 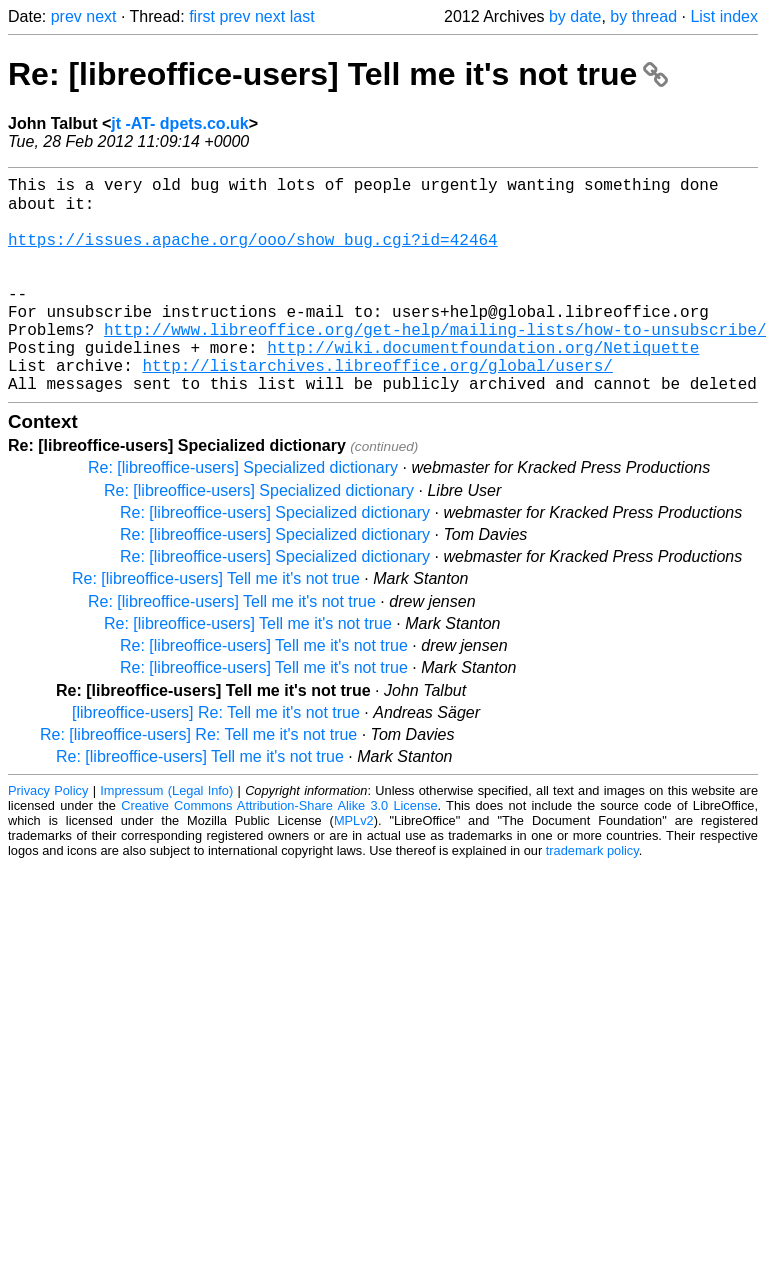 What do you see at coordinates (66, 16) in the screenshot?
I see `prev` at bounding box center [66, 16].